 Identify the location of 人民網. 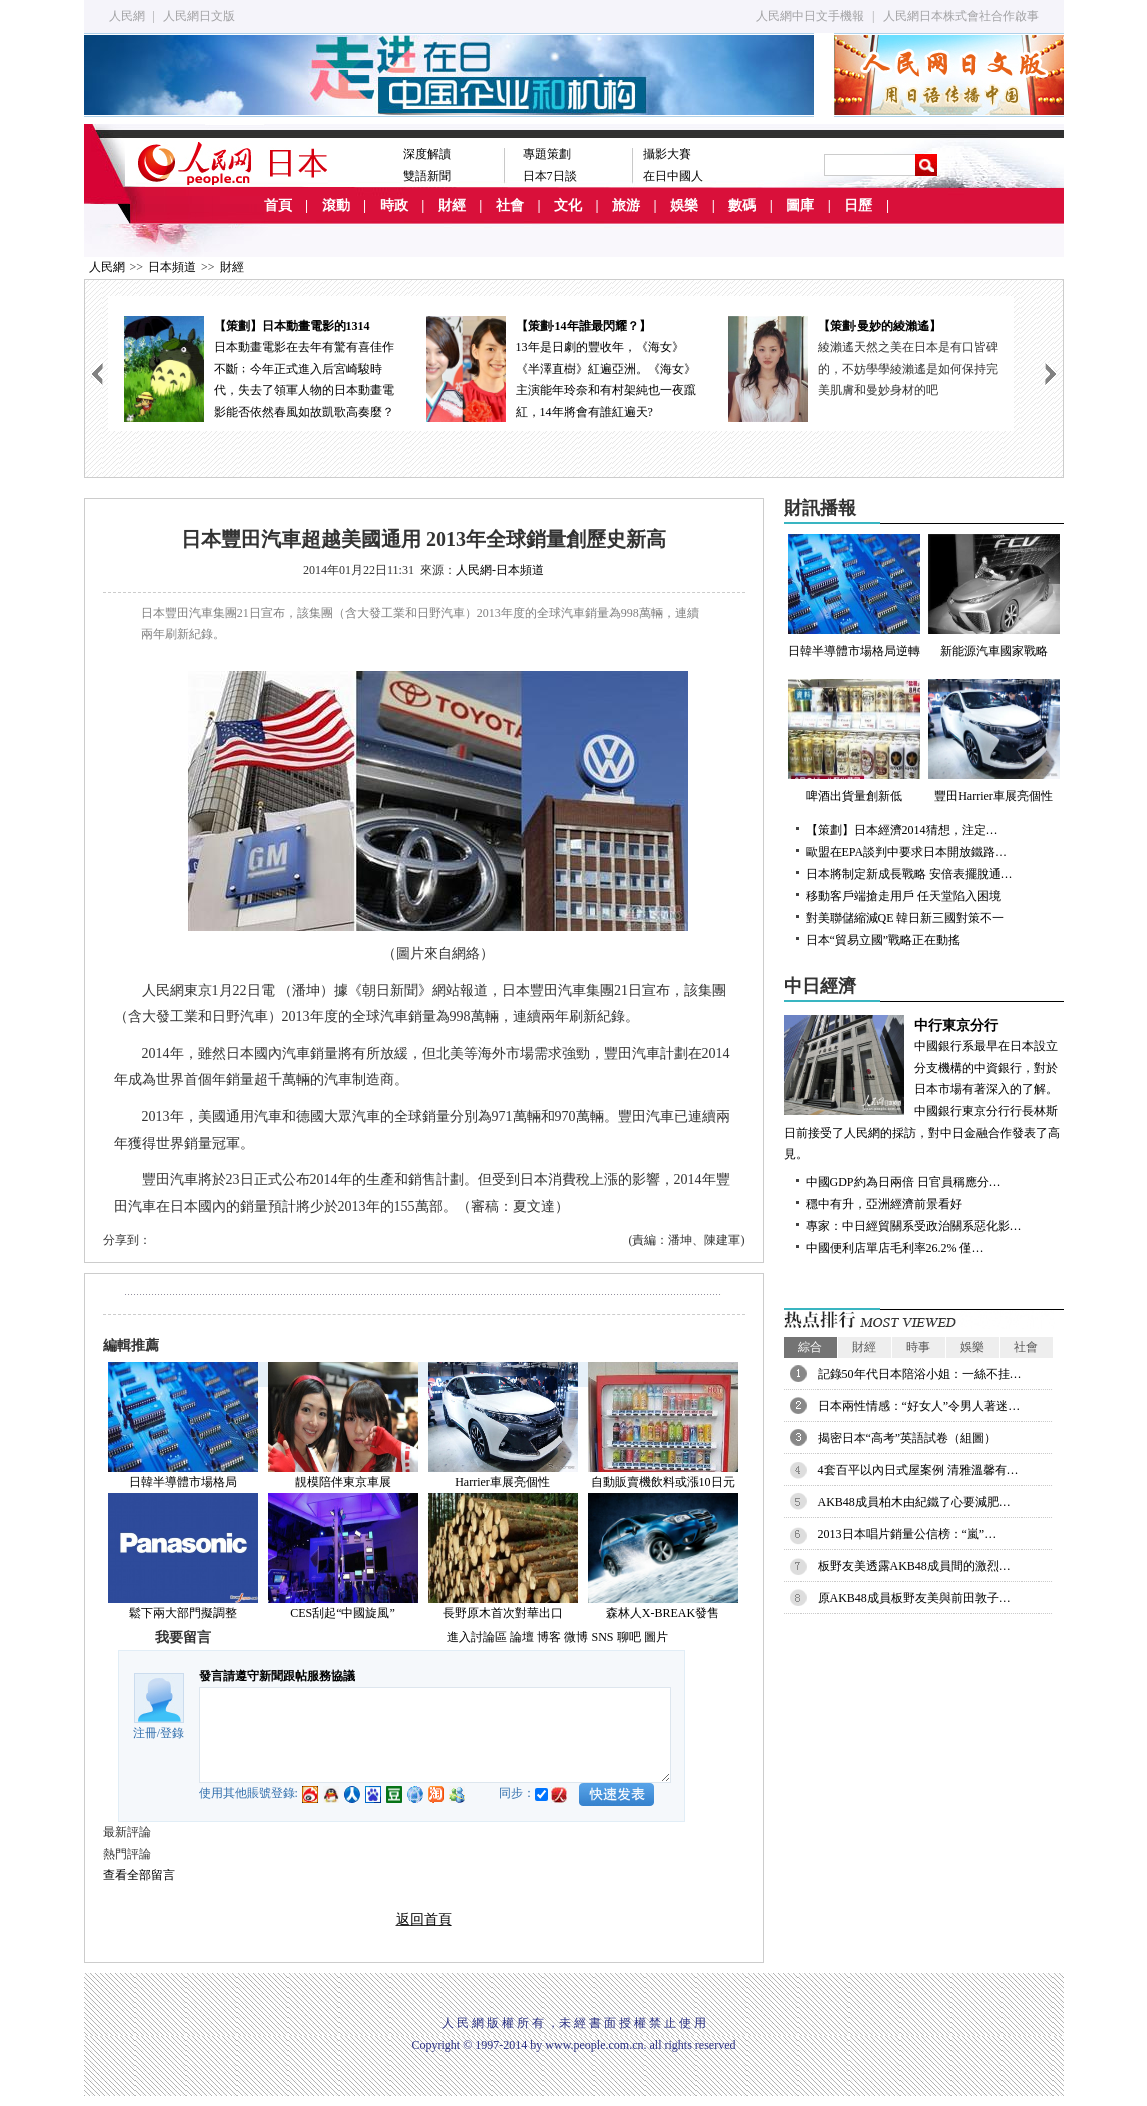
(127, 16).